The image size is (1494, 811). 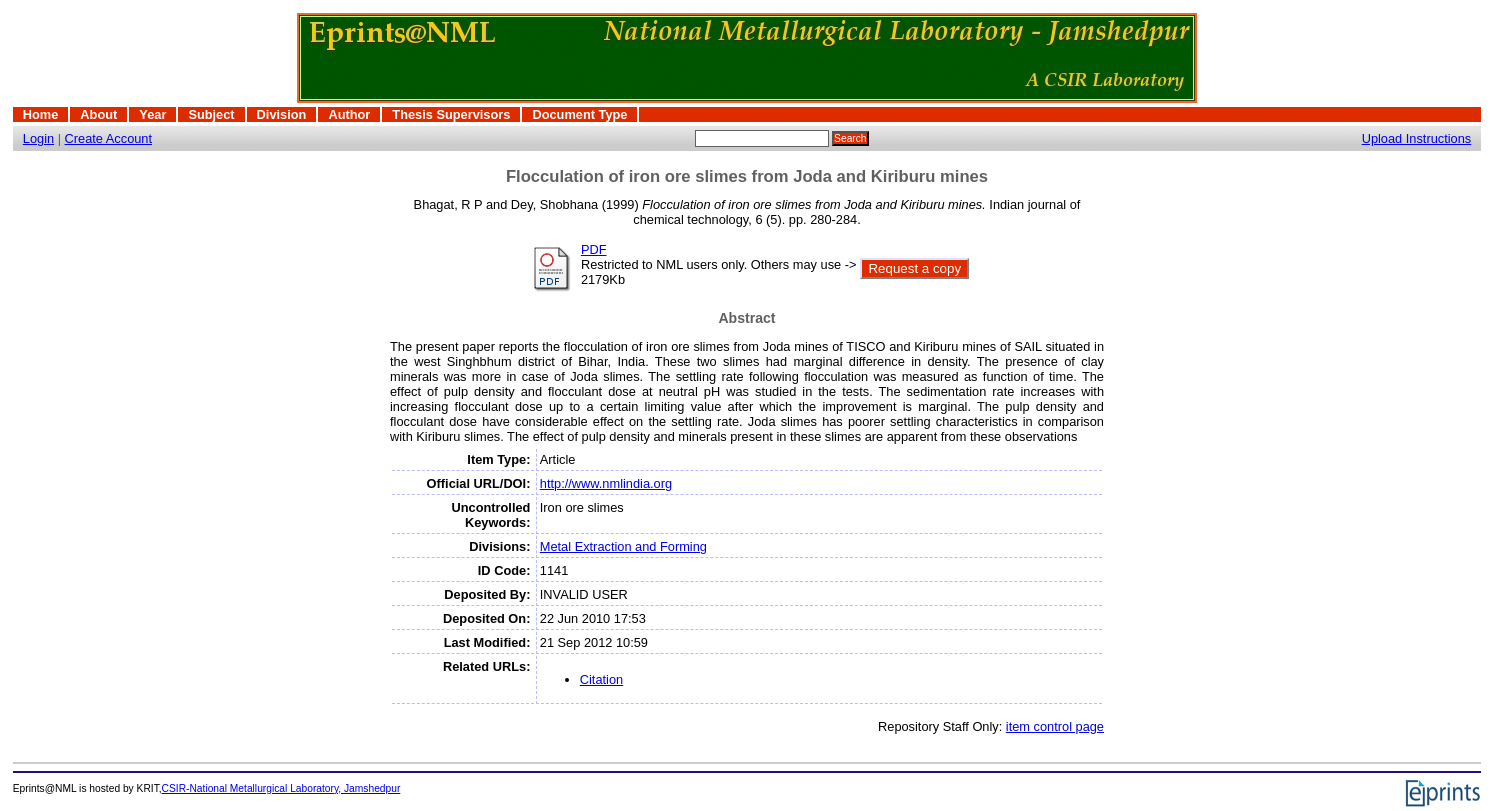 What do you see at coordinates (451, 114) in the screenshot?
I see `Thesis Supervisors` at bounding box center [451, 114].